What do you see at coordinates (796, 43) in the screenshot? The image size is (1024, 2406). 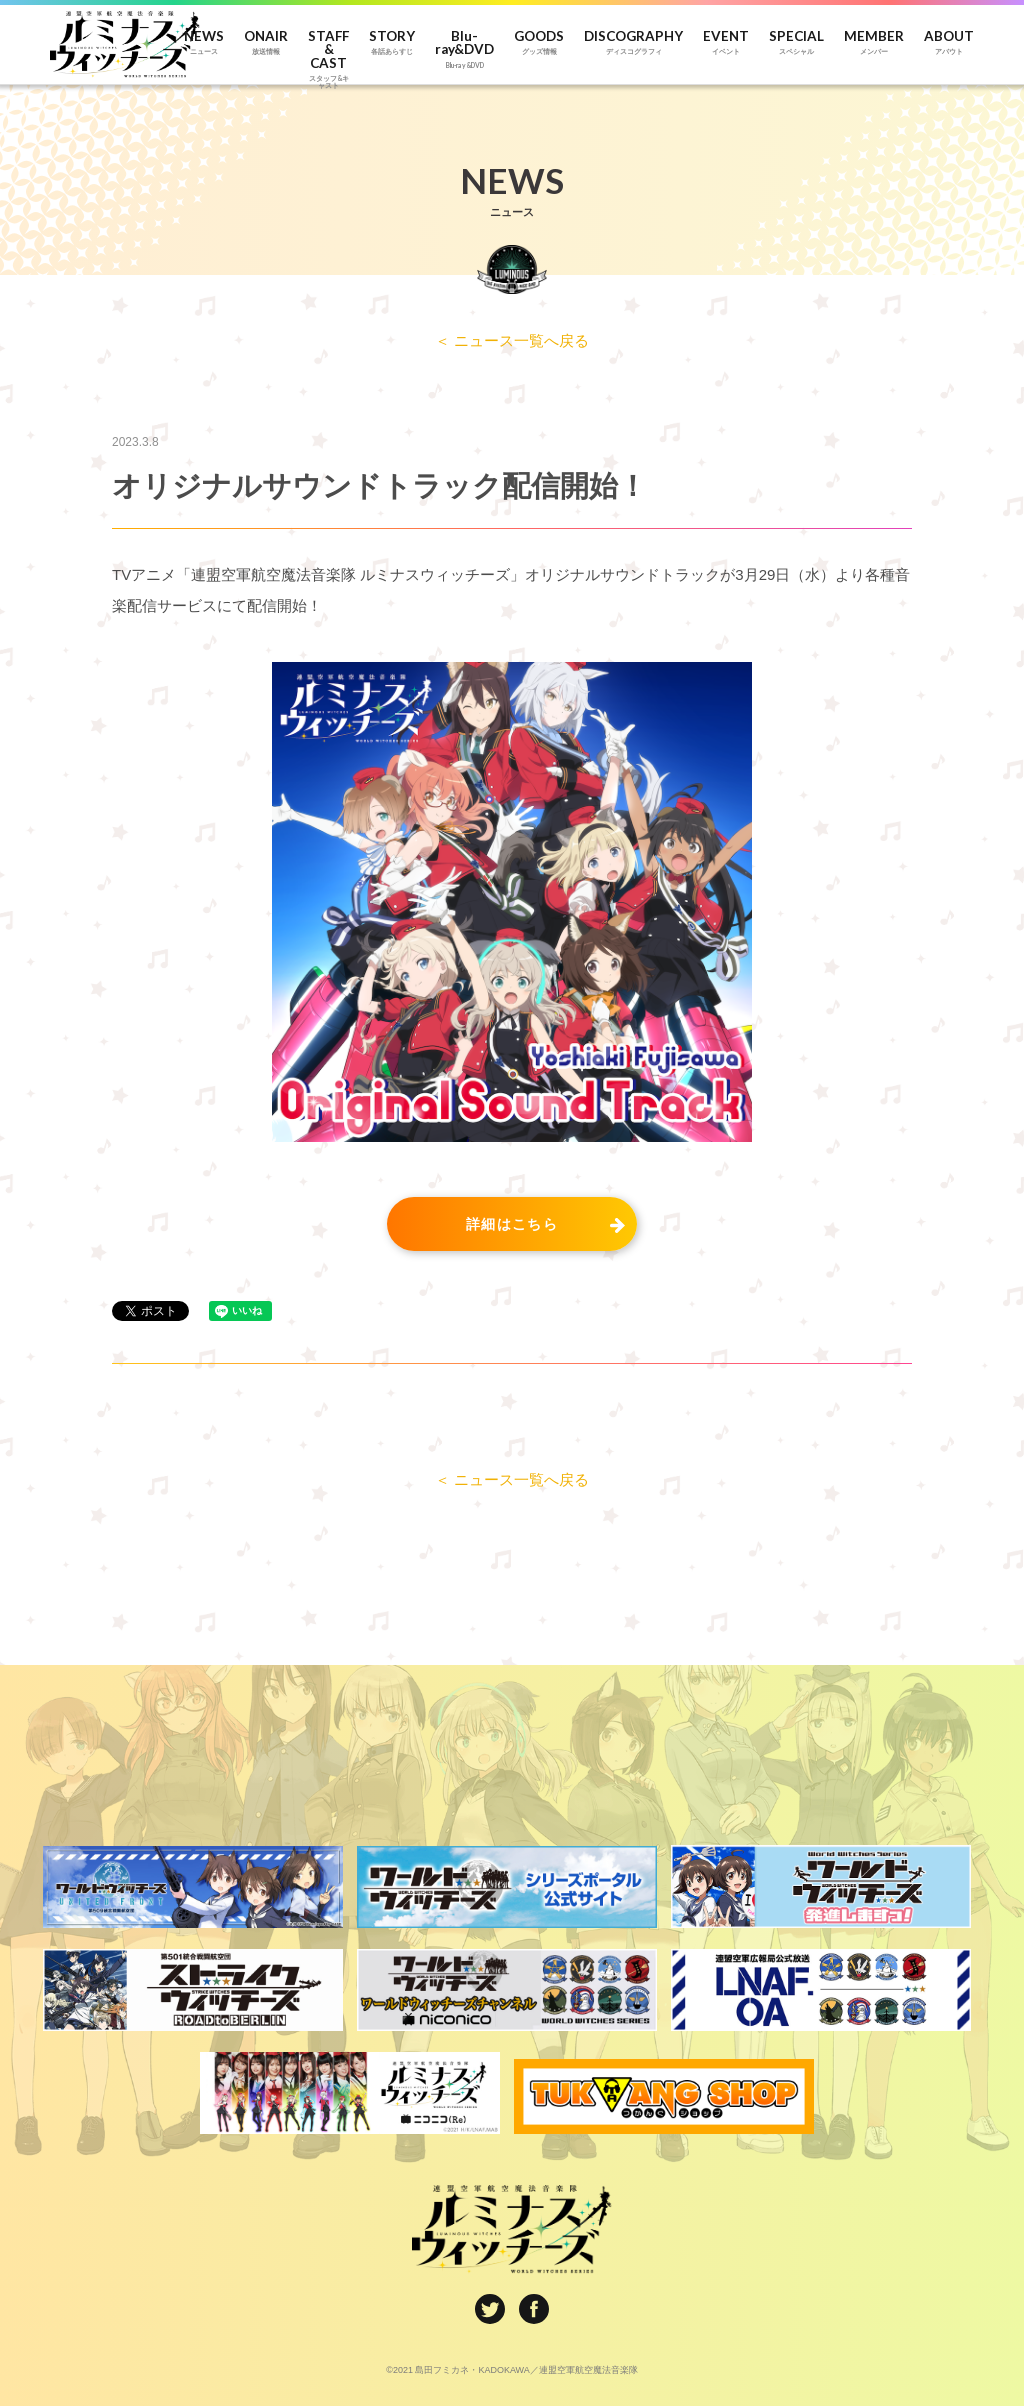 I see `SPECIAL` at bounding box center [796, 43].